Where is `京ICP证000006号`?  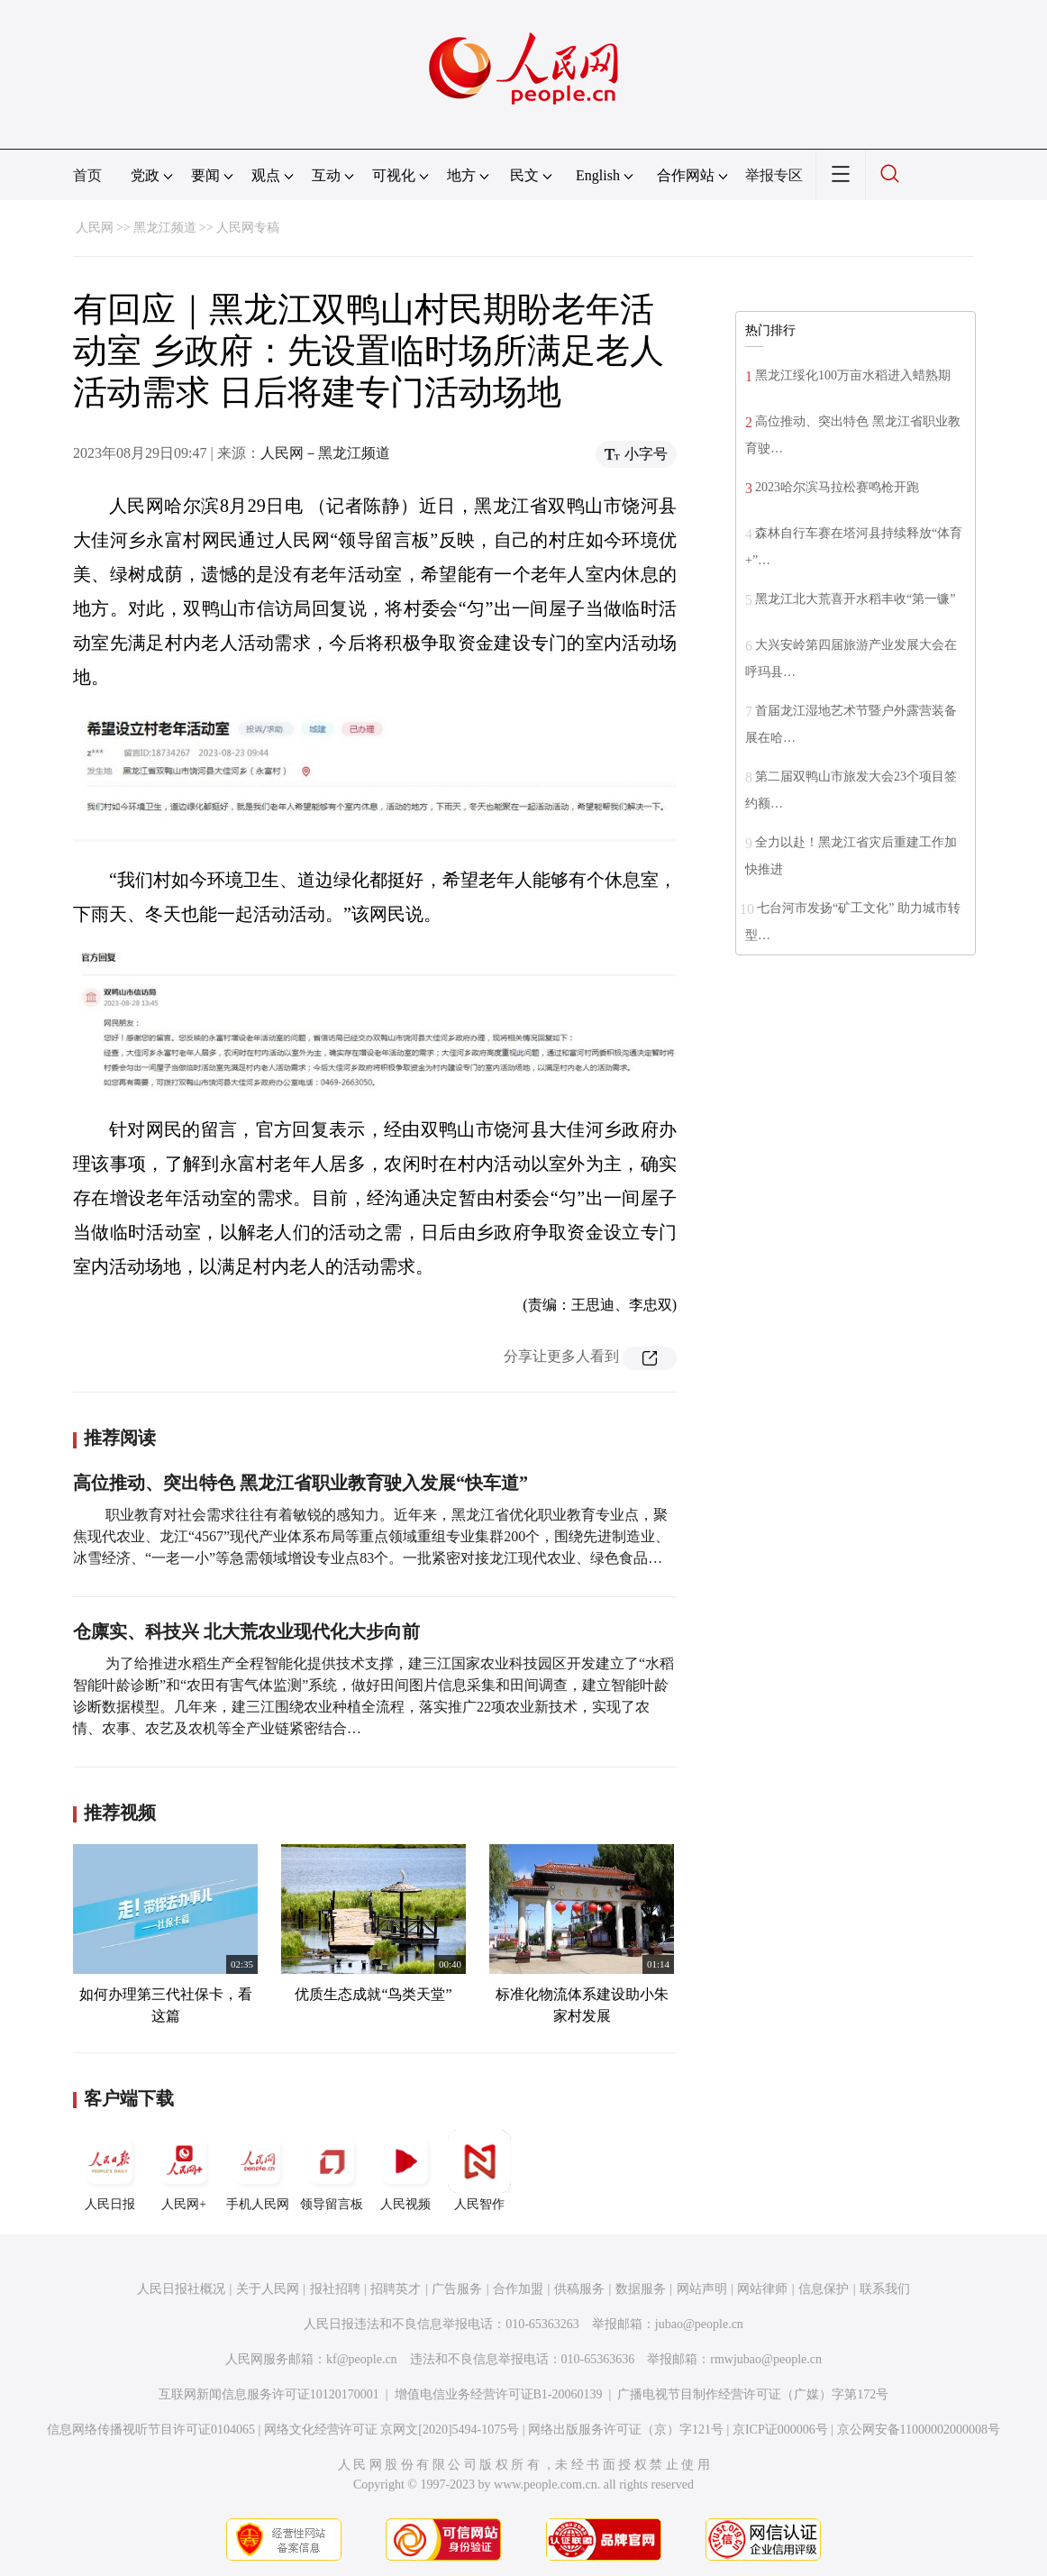
京ICP证000006号 is located at coordinates (780, 2429).